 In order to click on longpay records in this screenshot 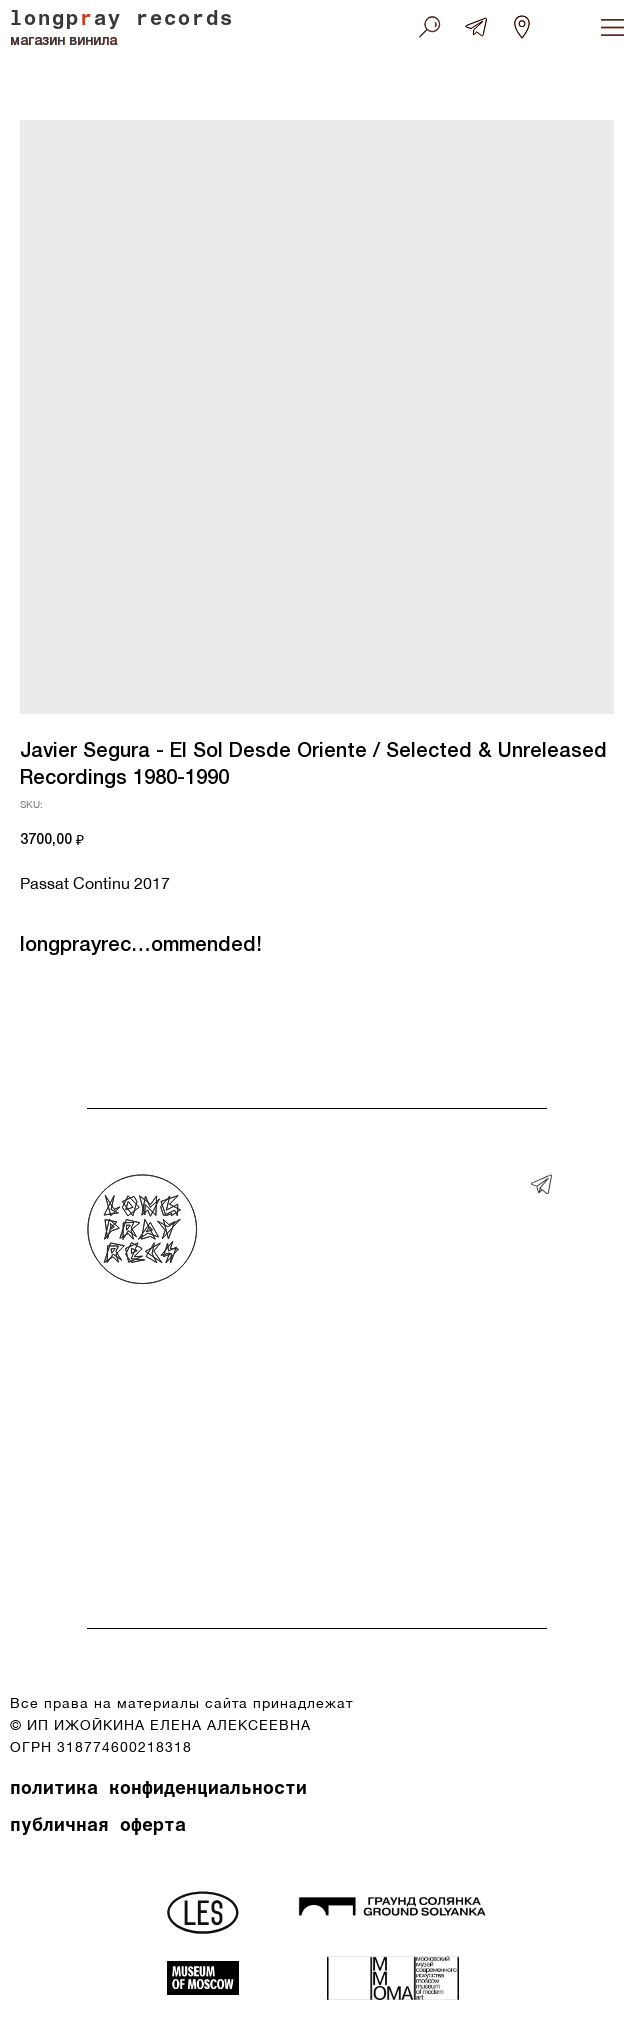, I will do `click(122, 21)`.